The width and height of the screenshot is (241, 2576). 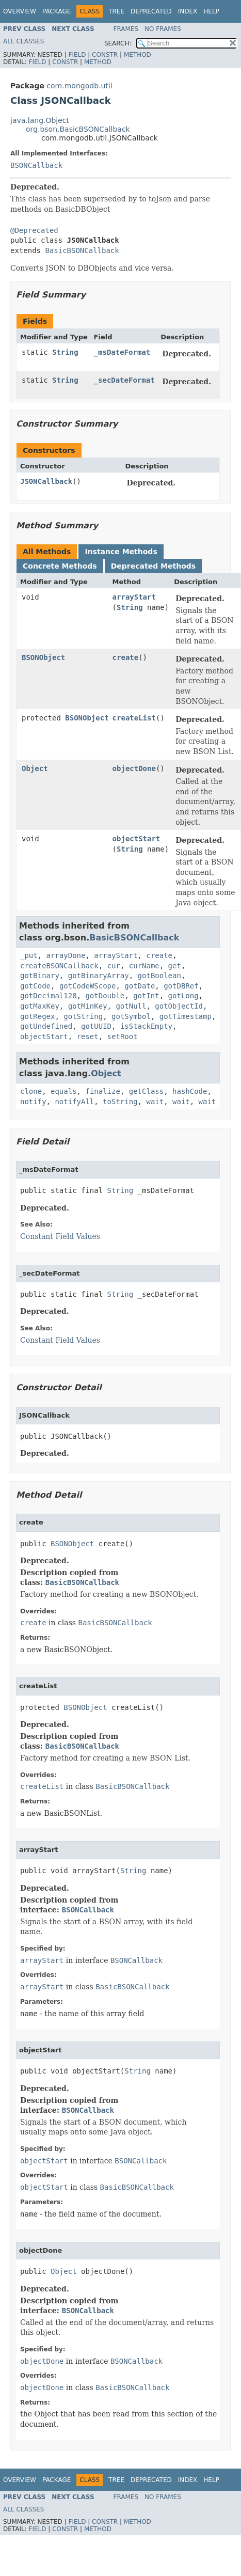 I want to click on gotBinary, so click(x=39, y=975).